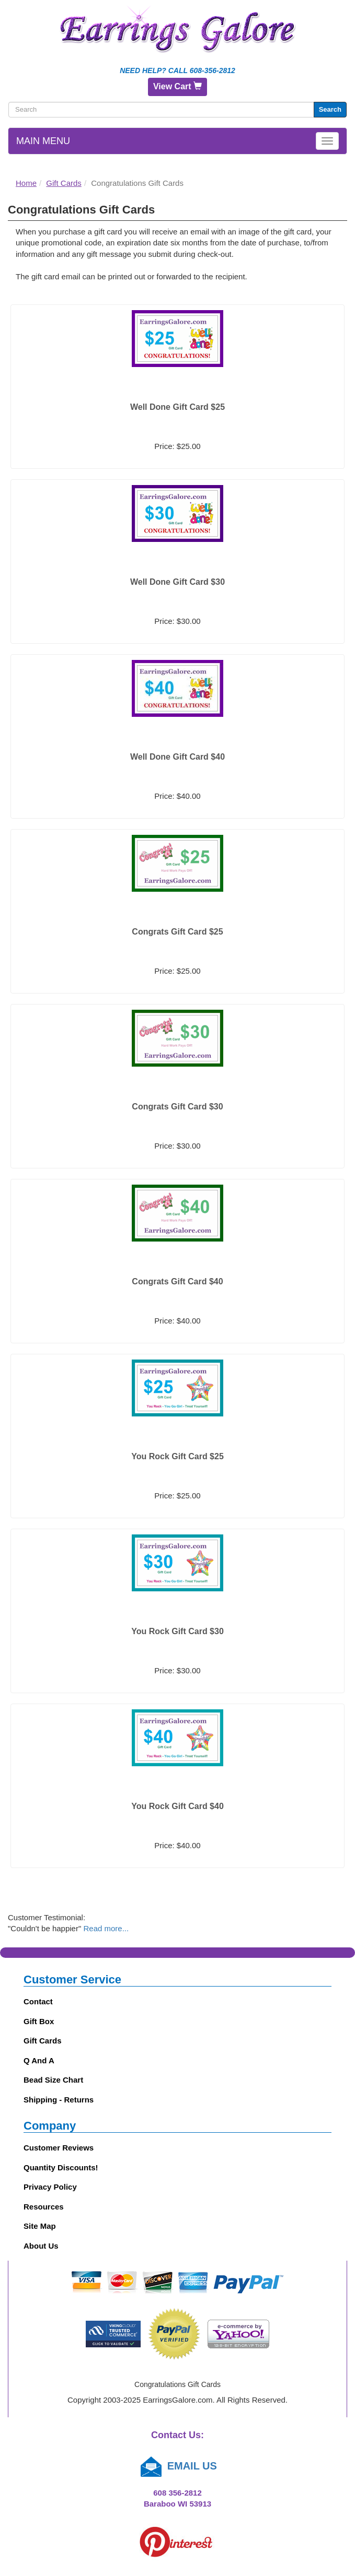 The image size is (355, 2576). I want to click on Congrats Gift Card $25, so click(177, 931).